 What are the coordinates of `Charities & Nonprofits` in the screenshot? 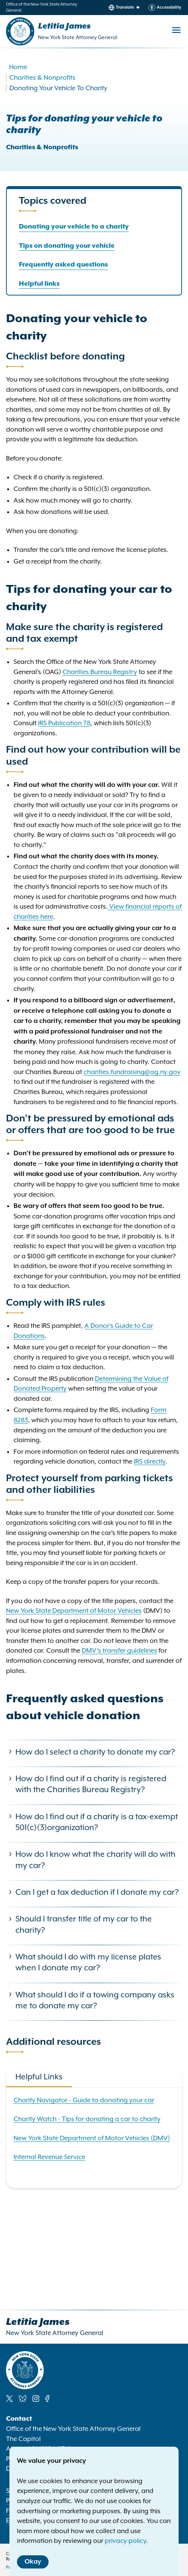 It's located at (42, 77).